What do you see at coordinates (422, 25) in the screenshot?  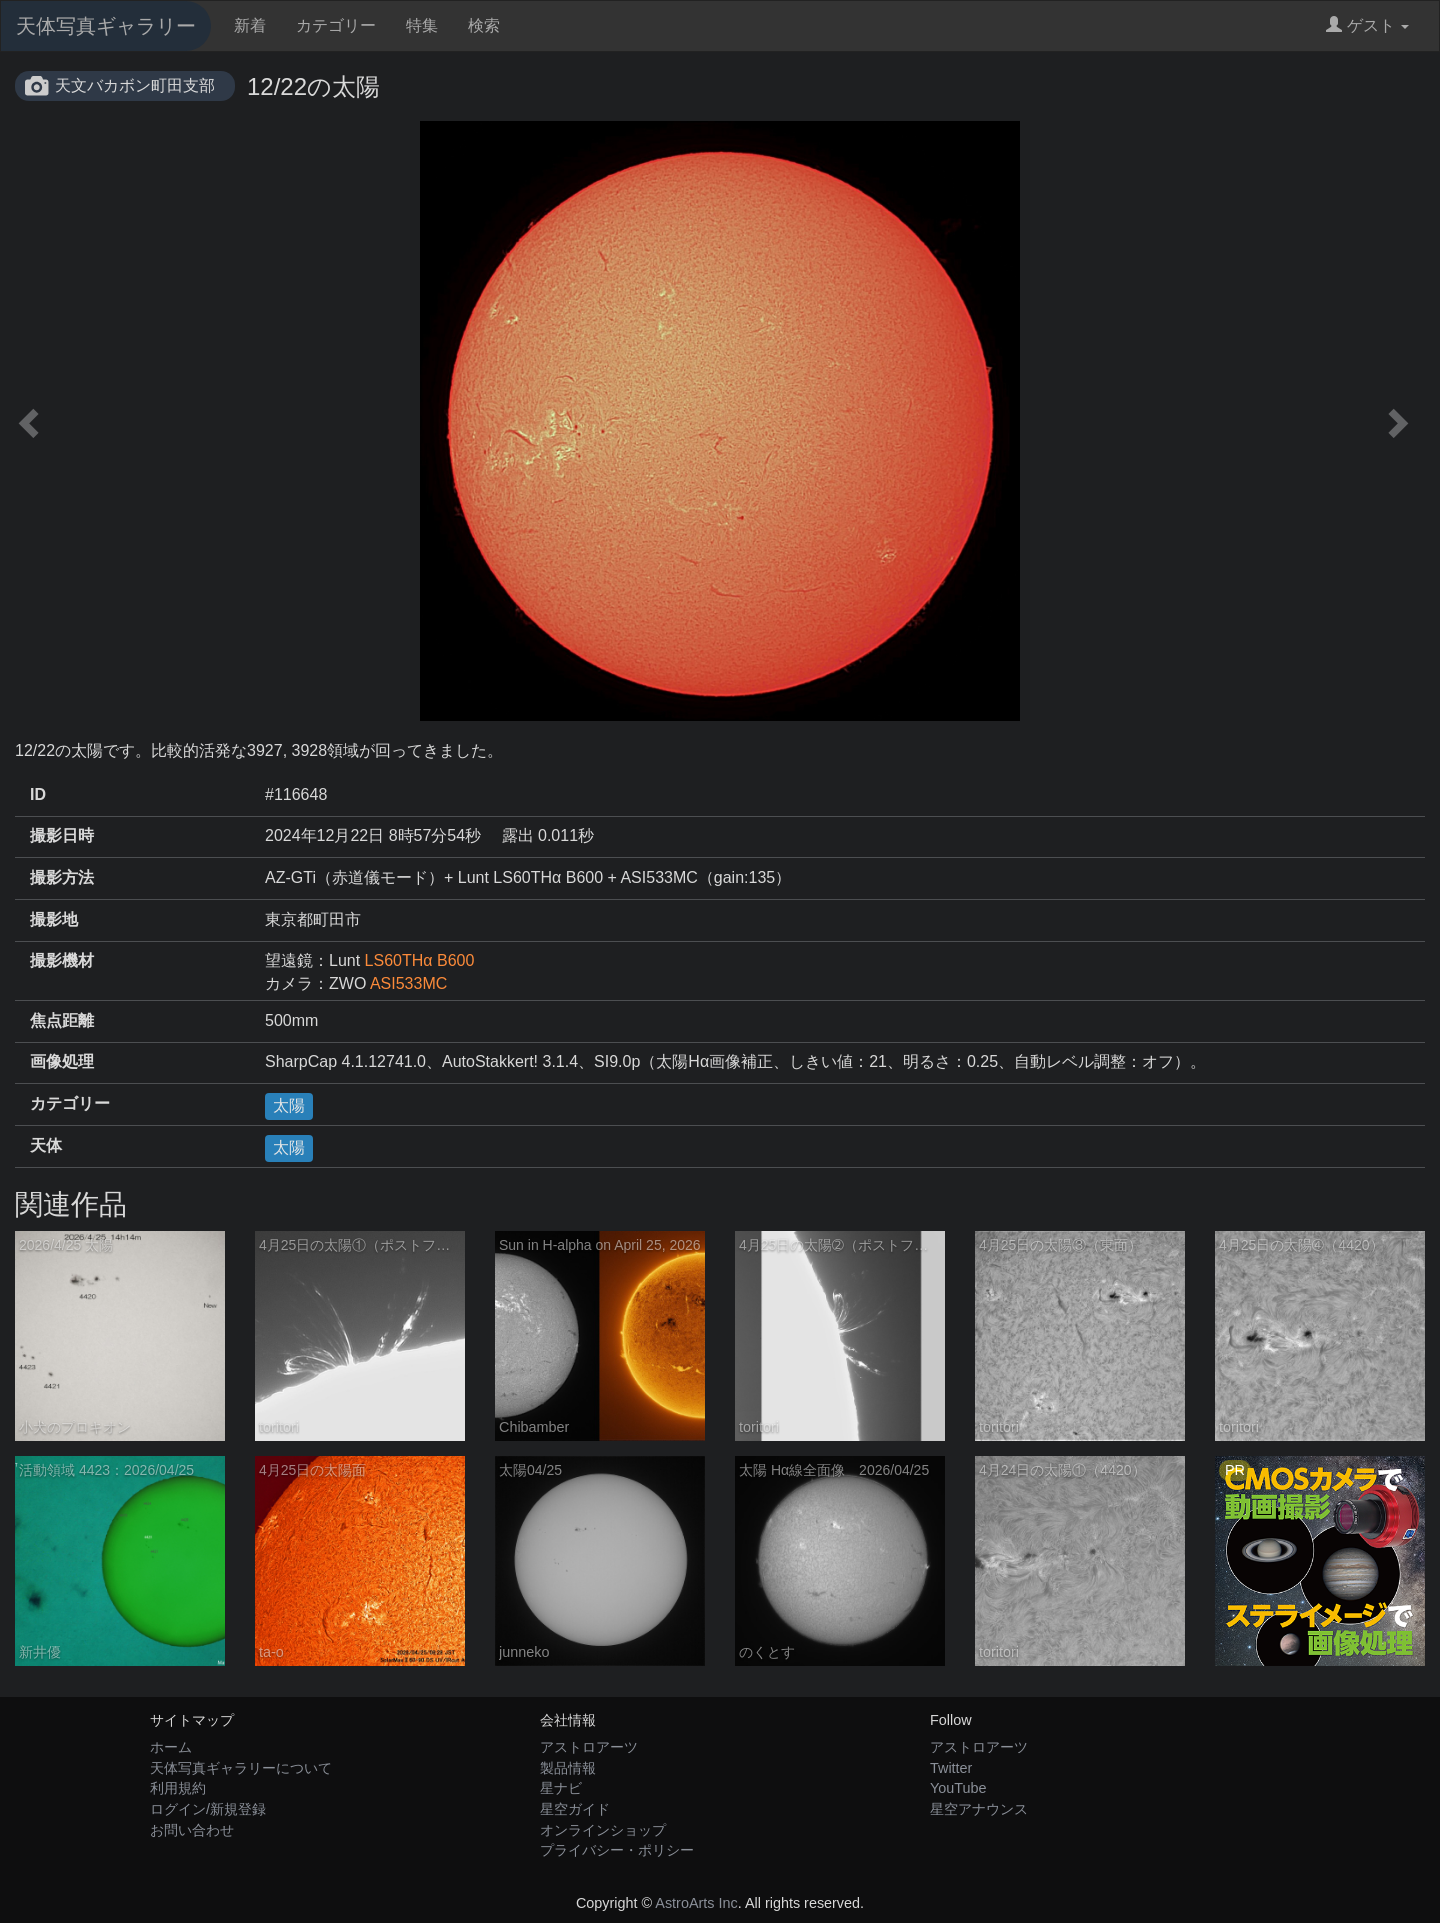 I see `特集` at bounding box center [422, 25].